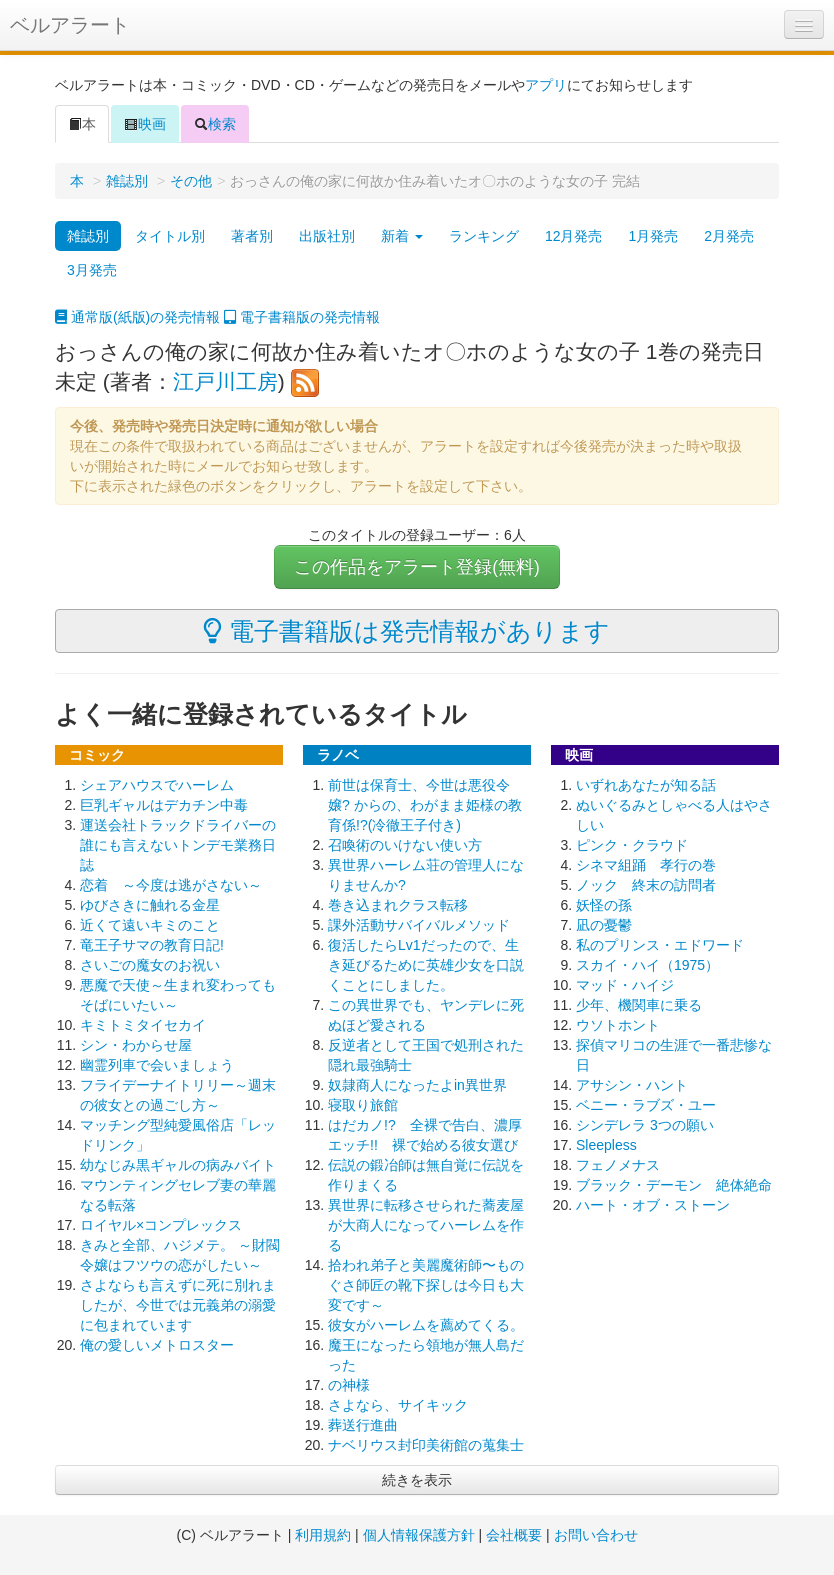 Image resolution: width=834 pixels, height=1575 pixels. Describe the element at coordinates (417, 1480) in the screenshot. I see `続きを表示` at that location.